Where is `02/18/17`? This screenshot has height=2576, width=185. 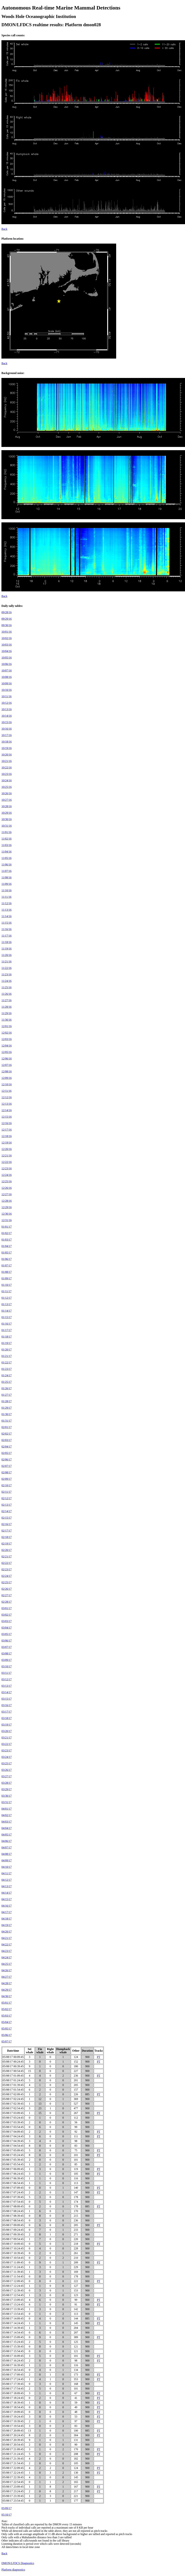
02/18/17 is located at coordinates (6, 1537).